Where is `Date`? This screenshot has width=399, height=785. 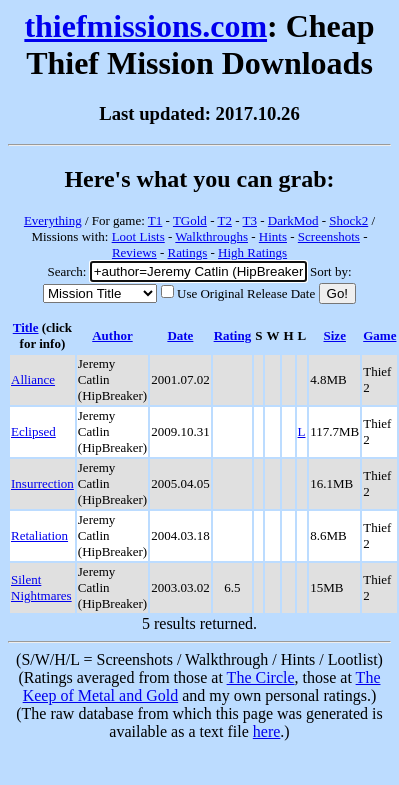
Date is located at coordinates (180, 335).